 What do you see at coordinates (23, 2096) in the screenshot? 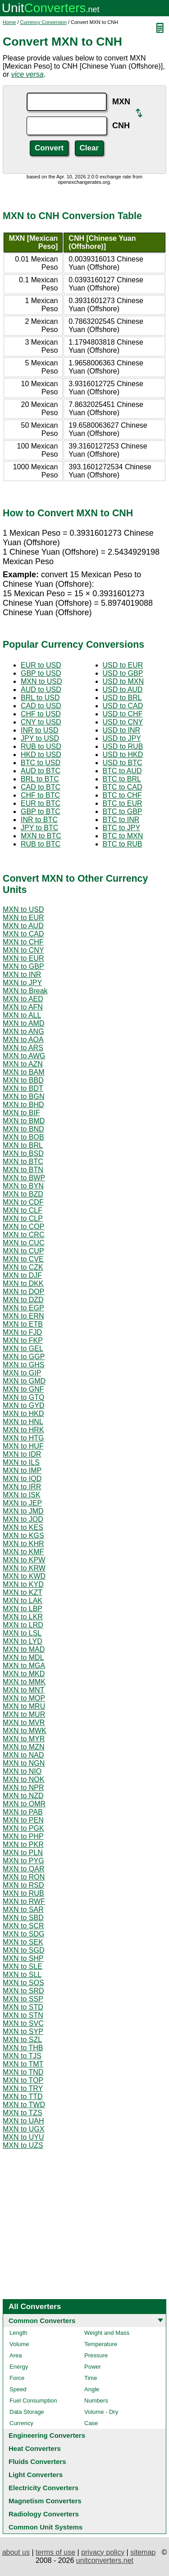
I see `MXN to TTD` at bounding box center [23, 2096].